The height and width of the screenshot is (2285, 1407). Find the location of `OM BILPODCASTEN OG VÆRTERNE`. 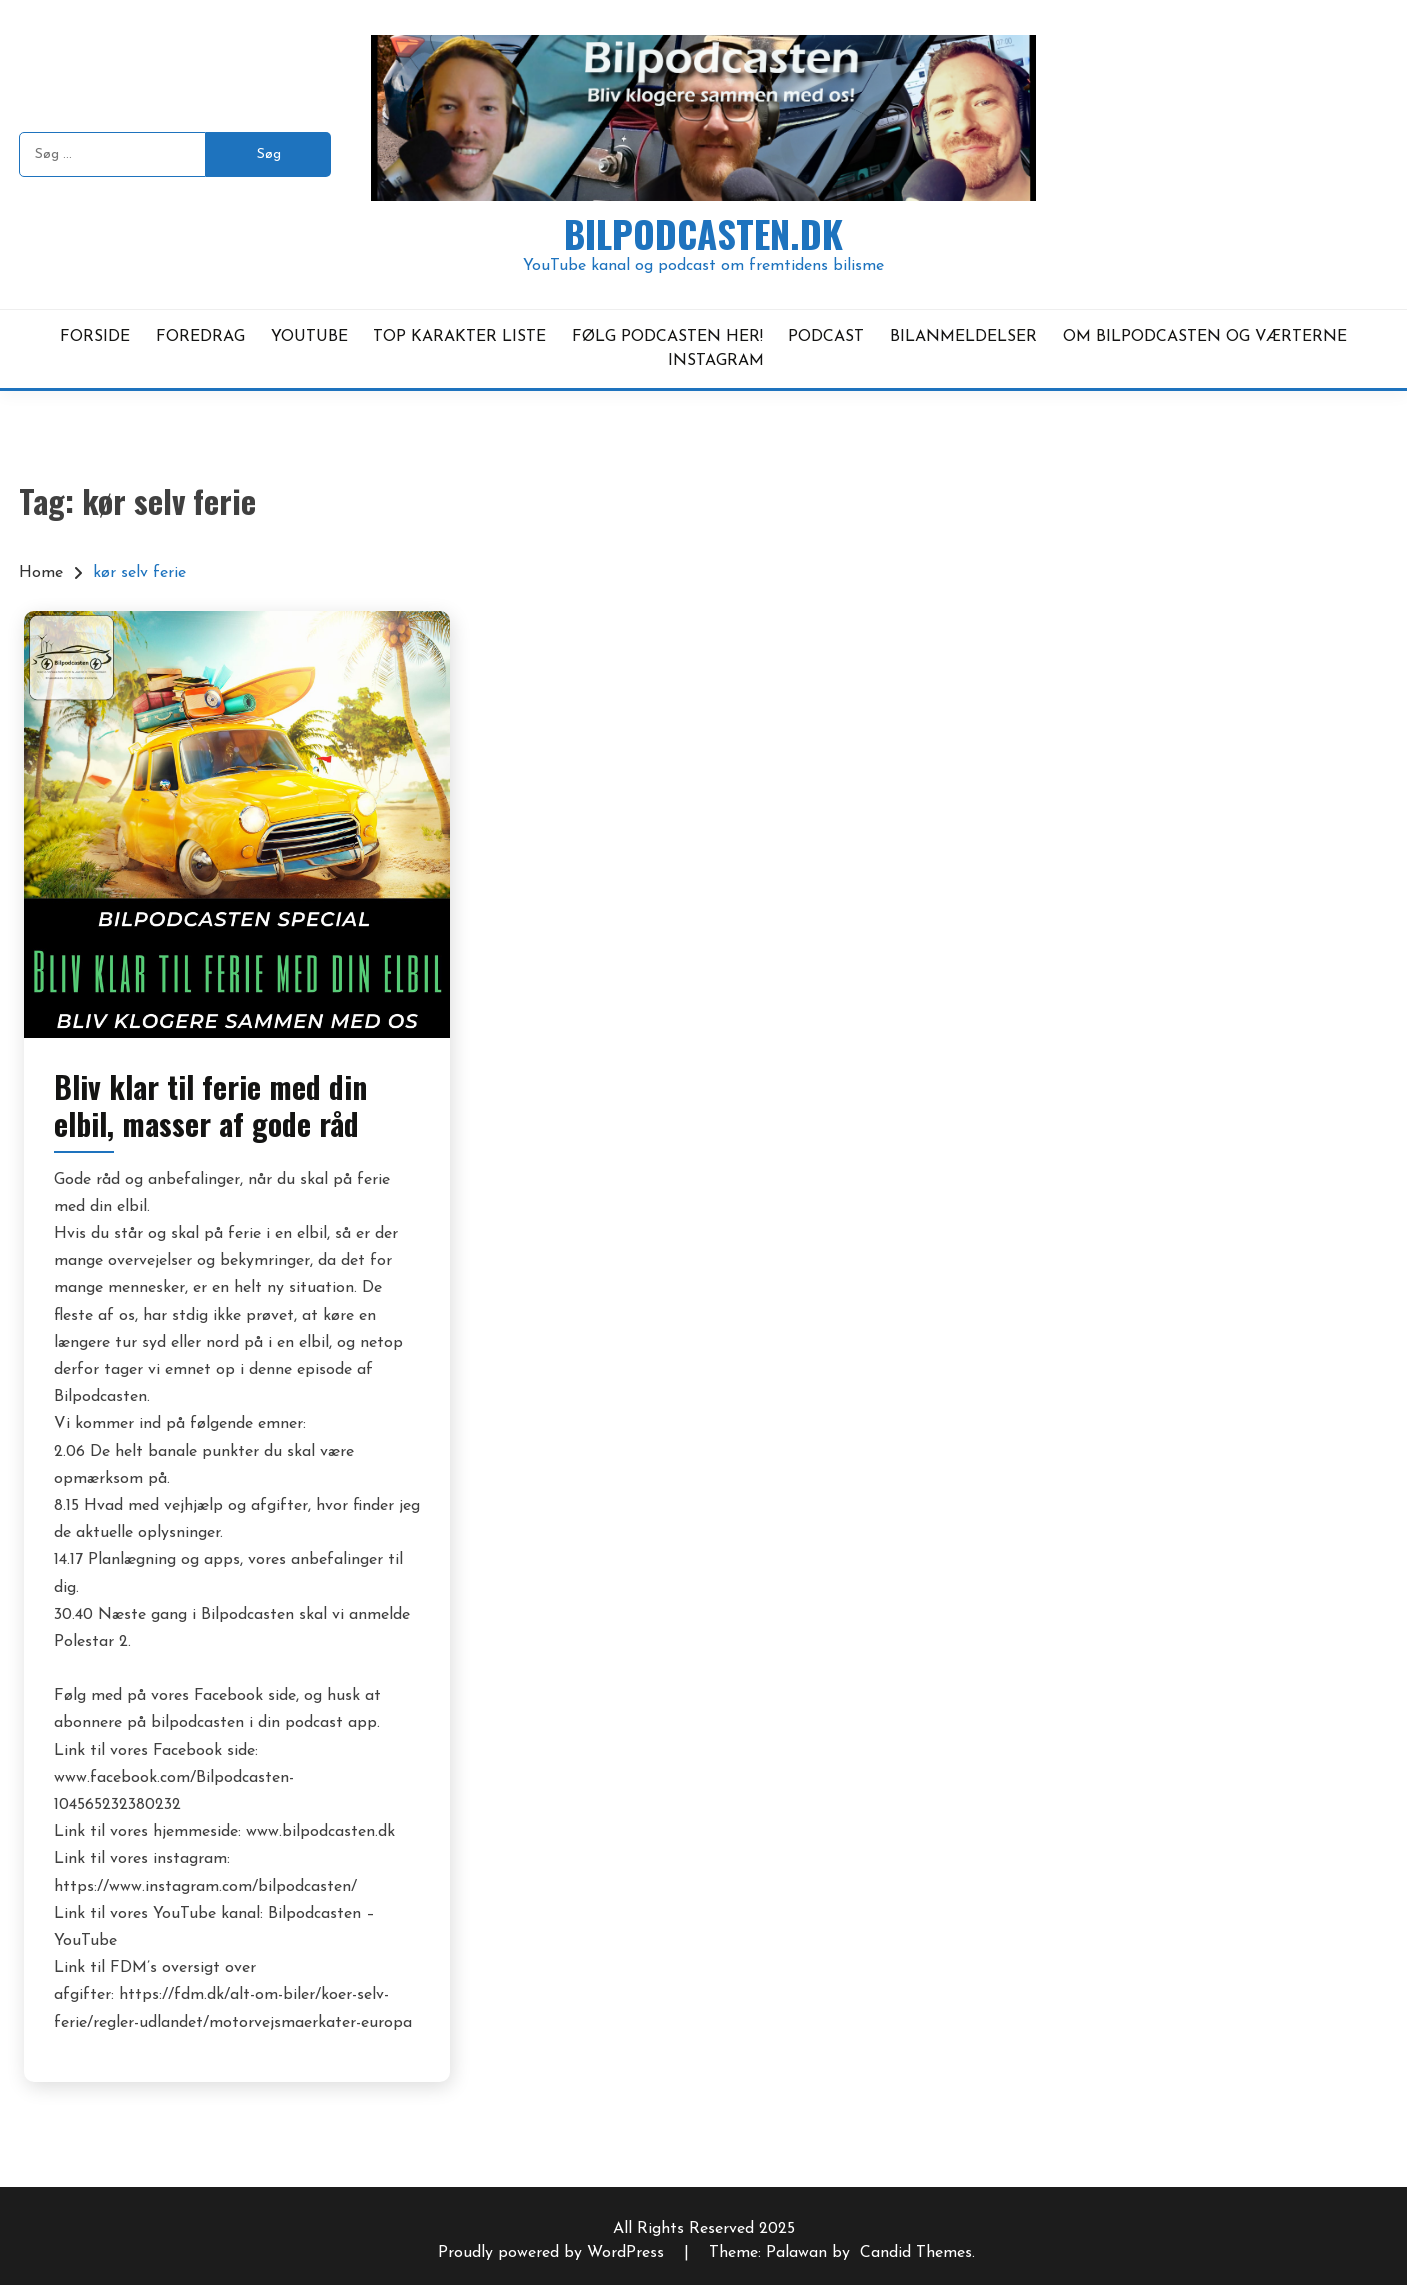

OM BILPODCASTEN OG VÆRTERNE is located at coordinates (1205, 337).